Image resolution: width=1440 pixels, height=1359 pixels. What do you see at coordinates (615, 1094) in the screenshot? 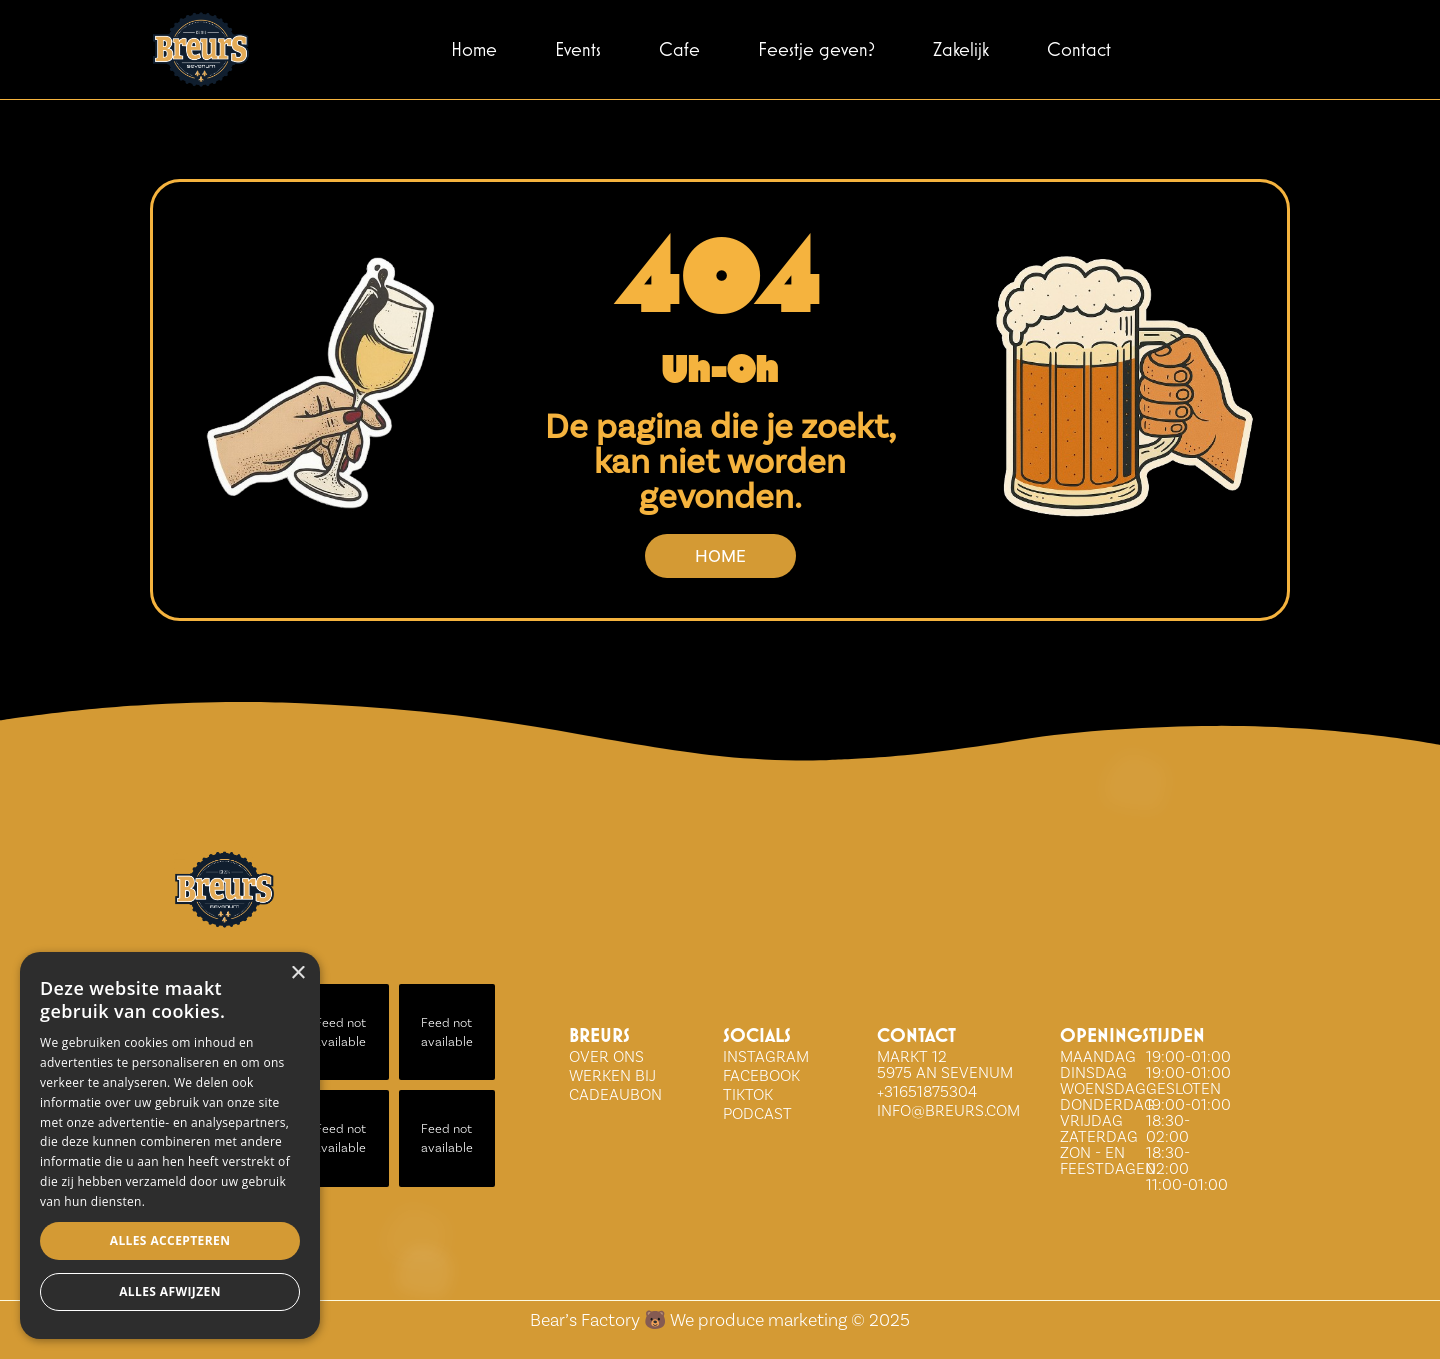
I see `Cadeaubon` at bounding box center [615, 1094].